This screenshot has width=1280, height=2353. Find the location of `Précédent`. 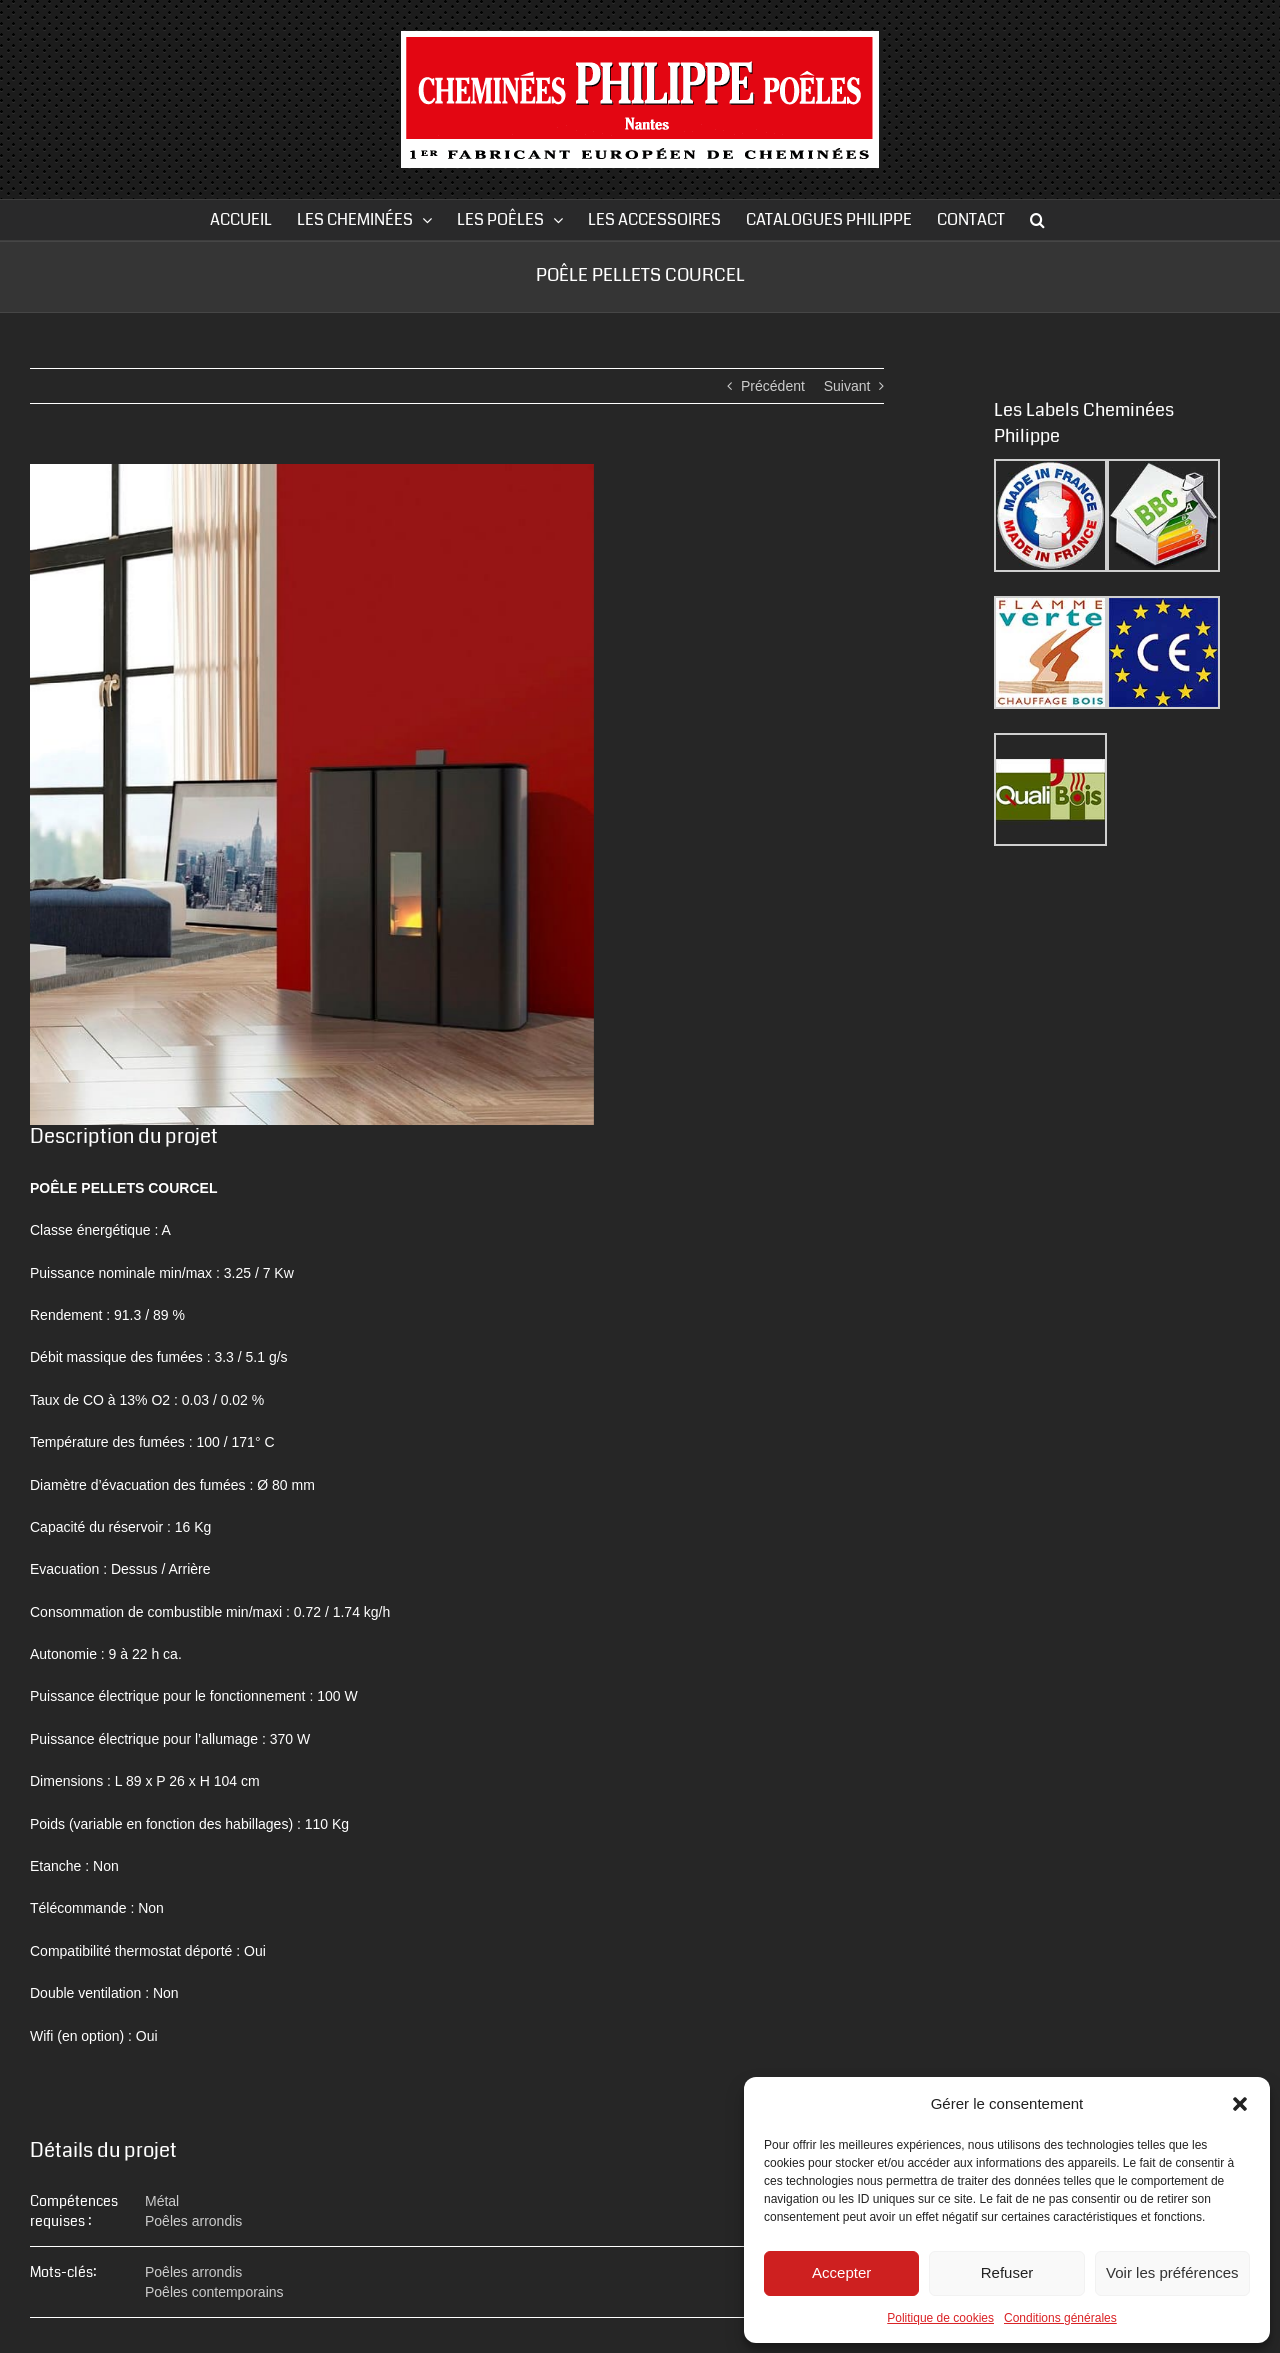

Précédent is located at coordinates (773, 386).